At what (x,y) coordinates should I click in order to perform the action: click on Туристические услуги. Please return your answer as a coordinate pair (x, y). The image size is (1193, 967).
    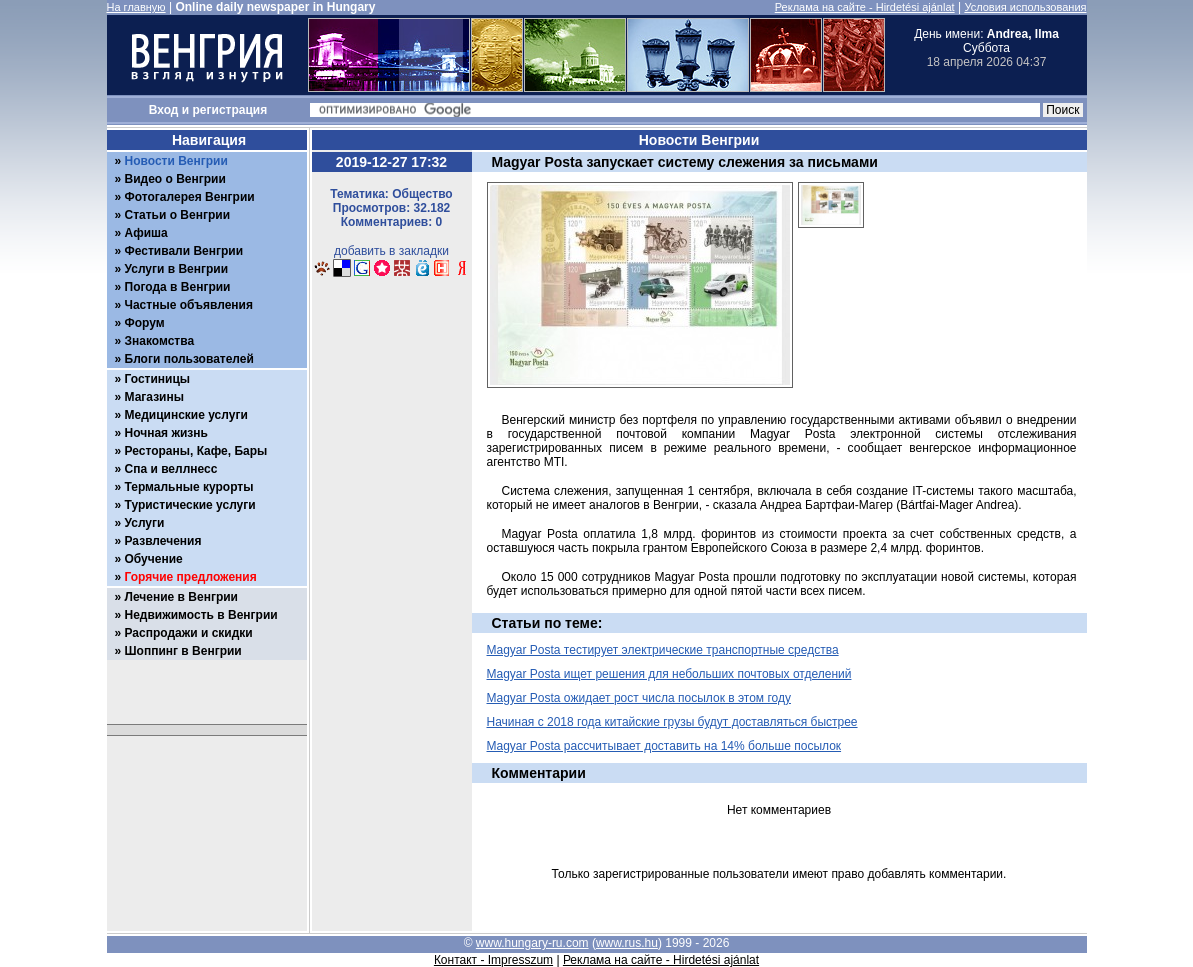
    Looking at the image, I should click on (190, 505).